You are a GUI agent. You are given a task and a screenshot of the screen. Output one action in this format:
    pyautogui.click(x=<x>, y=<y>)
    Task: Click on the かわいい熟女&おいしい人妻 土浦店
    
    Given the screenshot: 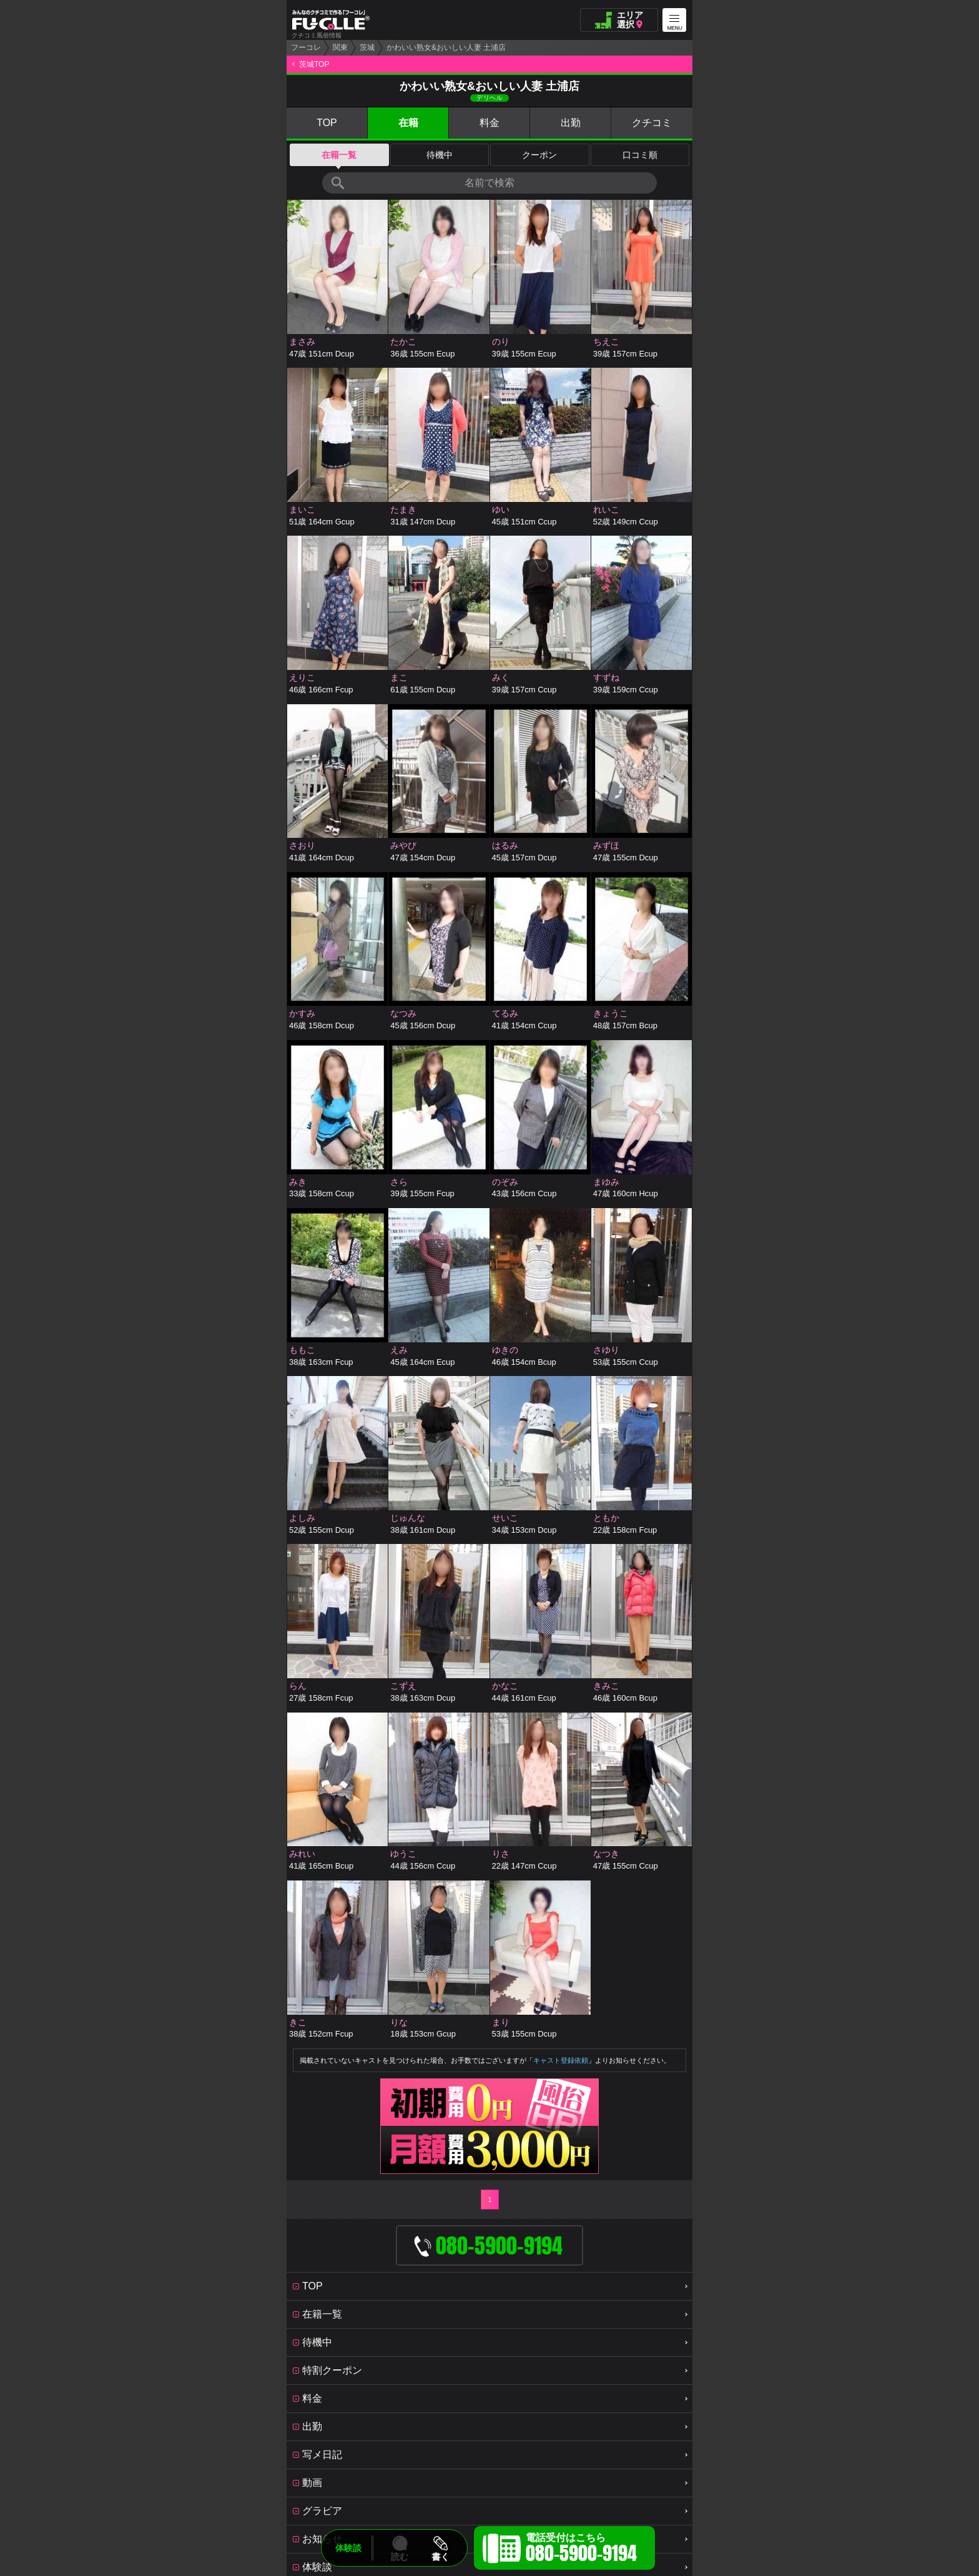 What is the action you would take?
    pyautogui.click(x=446, y=47)
    